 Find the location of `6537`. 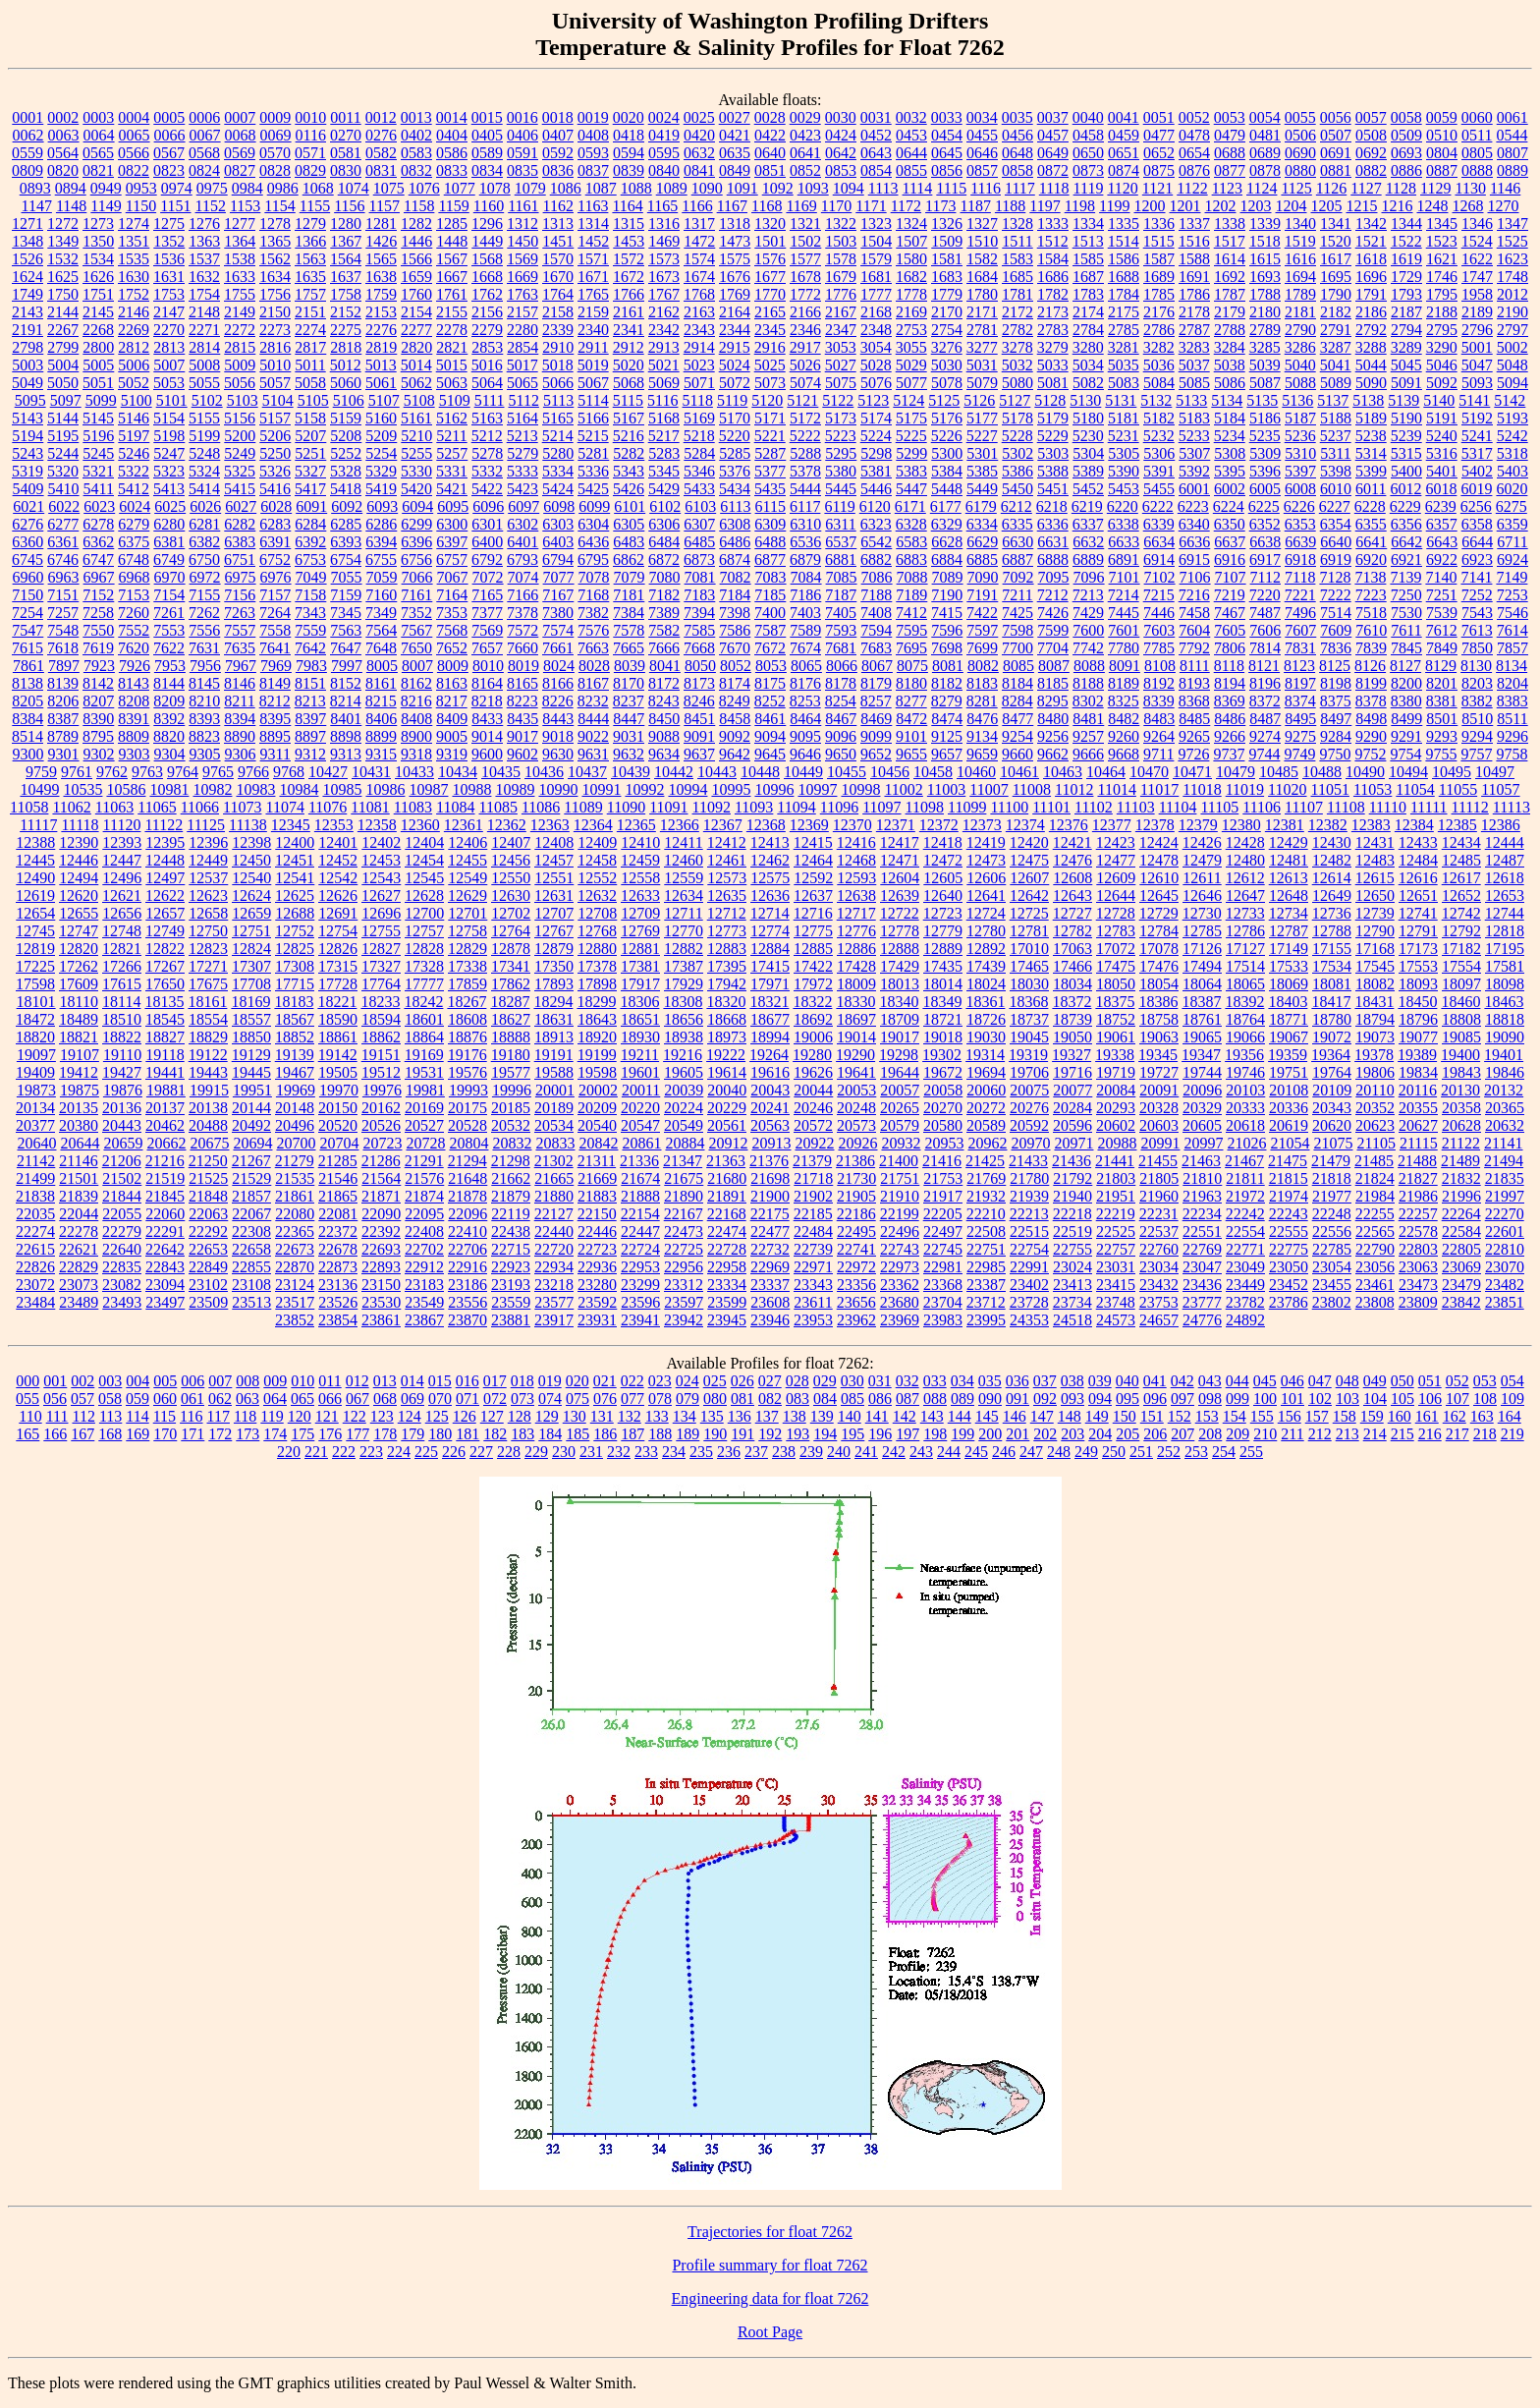

6537 is located at coordinates (840, 541).